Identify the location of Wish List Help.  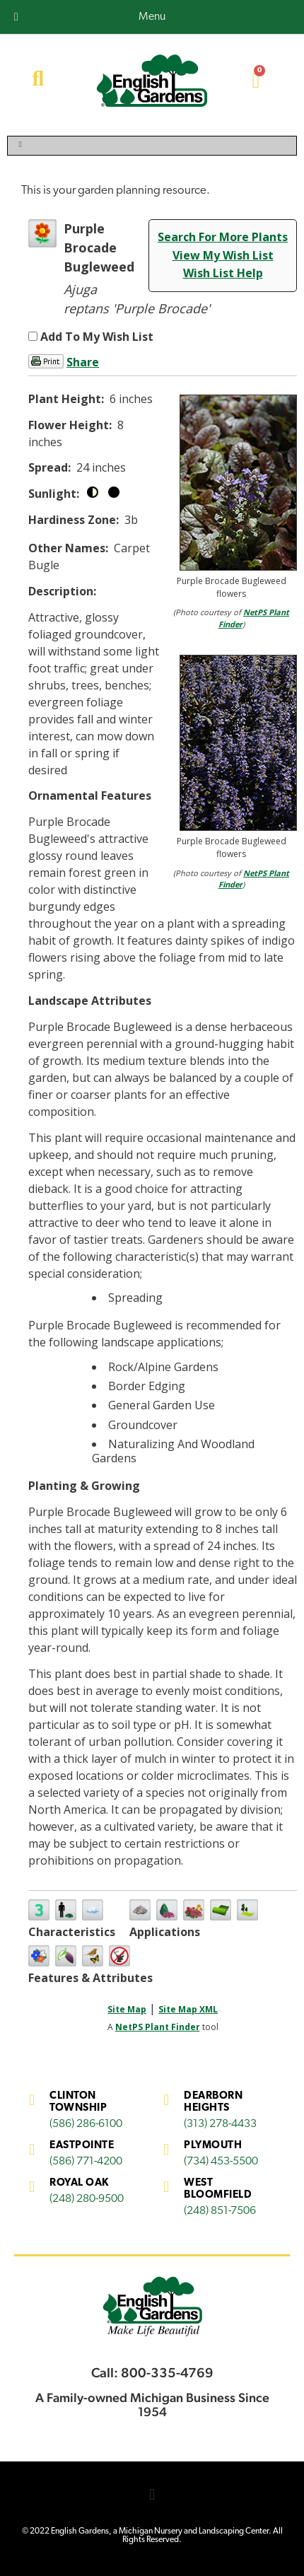
(223, 273).